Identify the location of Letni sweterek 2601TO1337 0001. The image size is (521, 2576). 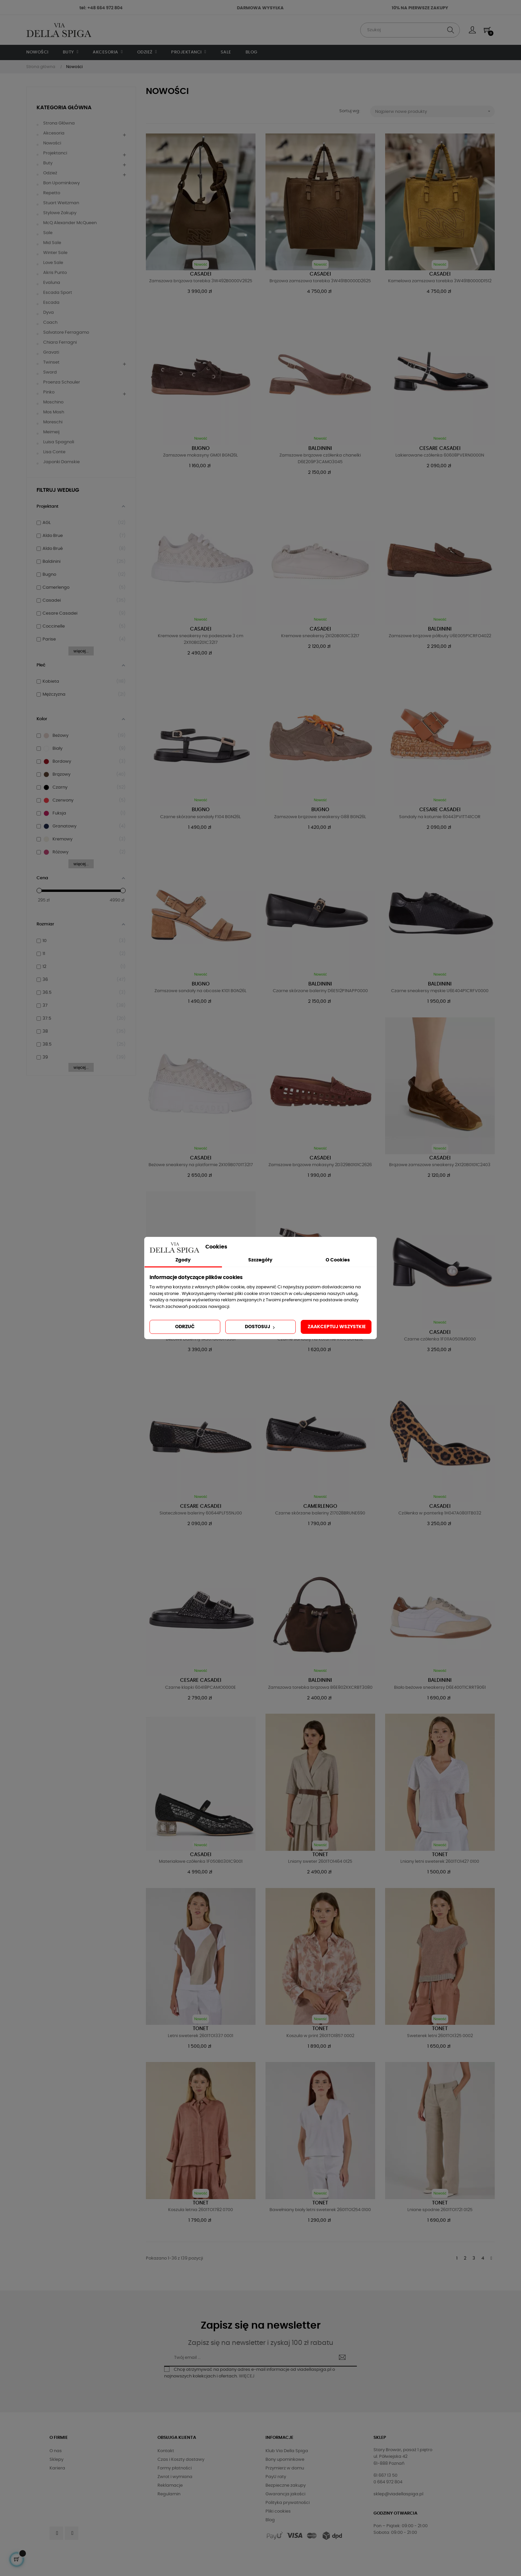
(200, 2036).